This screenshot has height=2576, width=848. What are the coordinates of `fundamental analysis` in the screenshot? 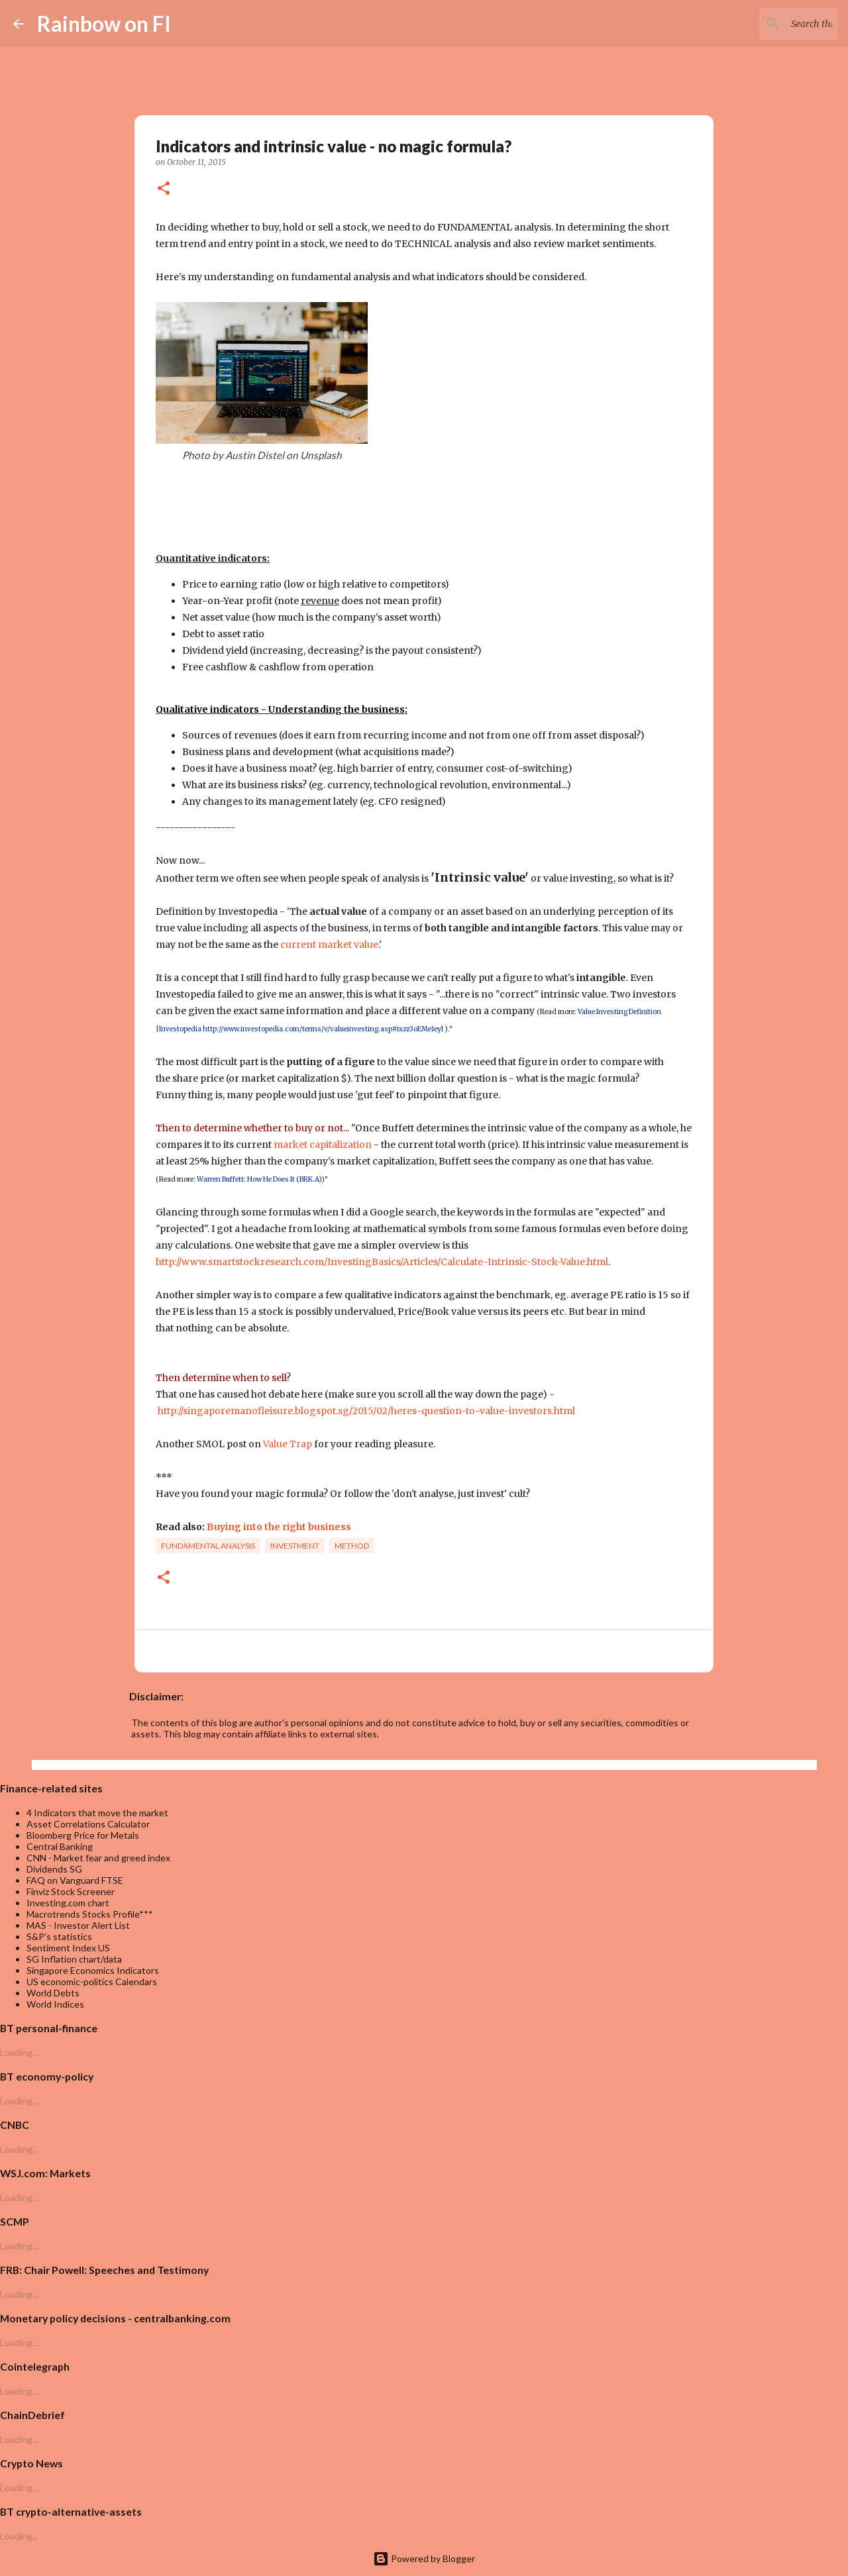 It's located at (208, 1546).